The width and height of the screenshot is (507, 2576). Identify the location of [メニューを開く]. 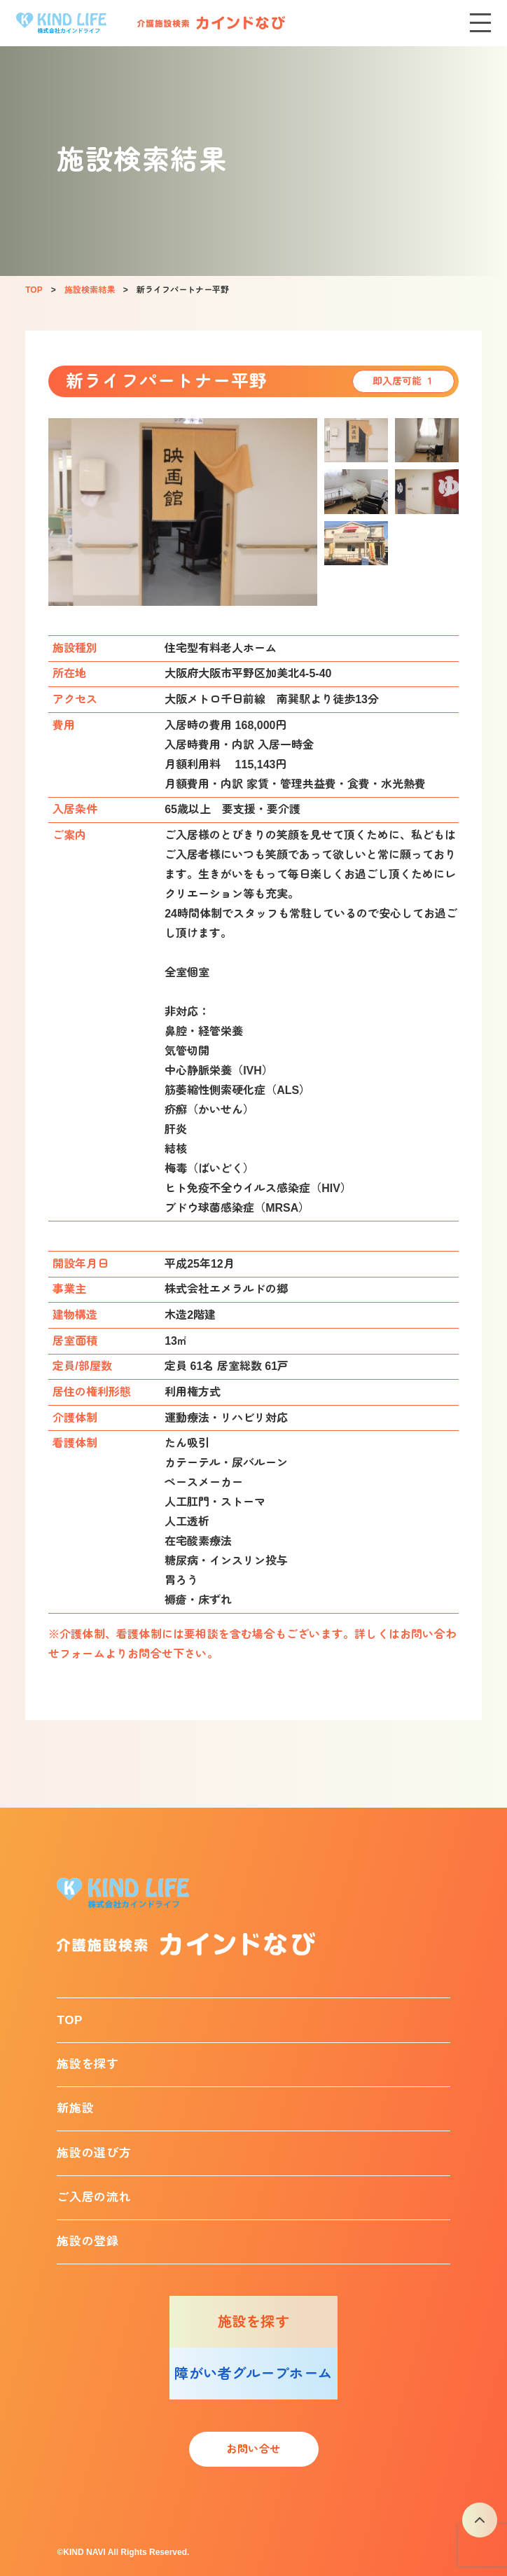
(480, 23).